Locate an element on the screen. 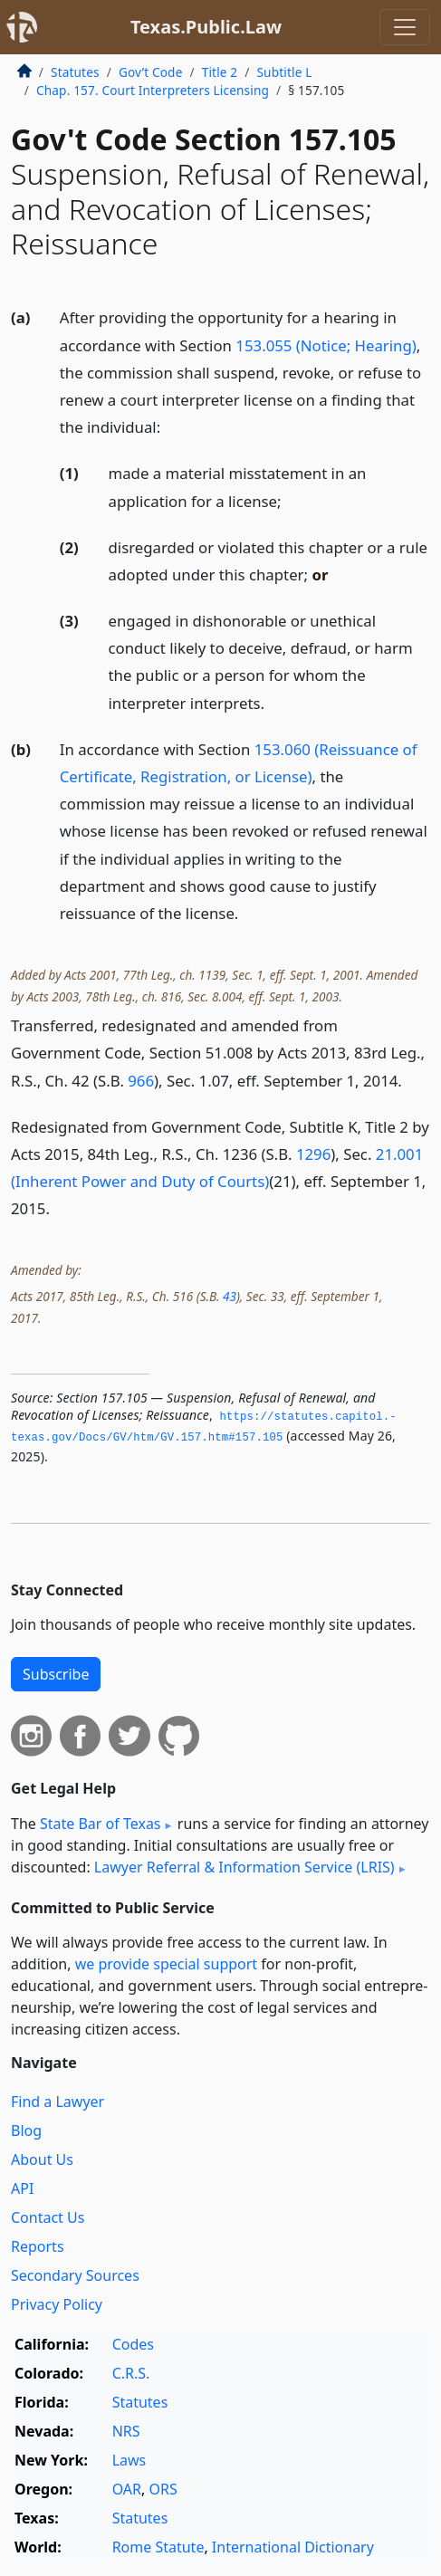 This screenshot has height=2576, width=441. About Us is located at coordinates (42, 2159).